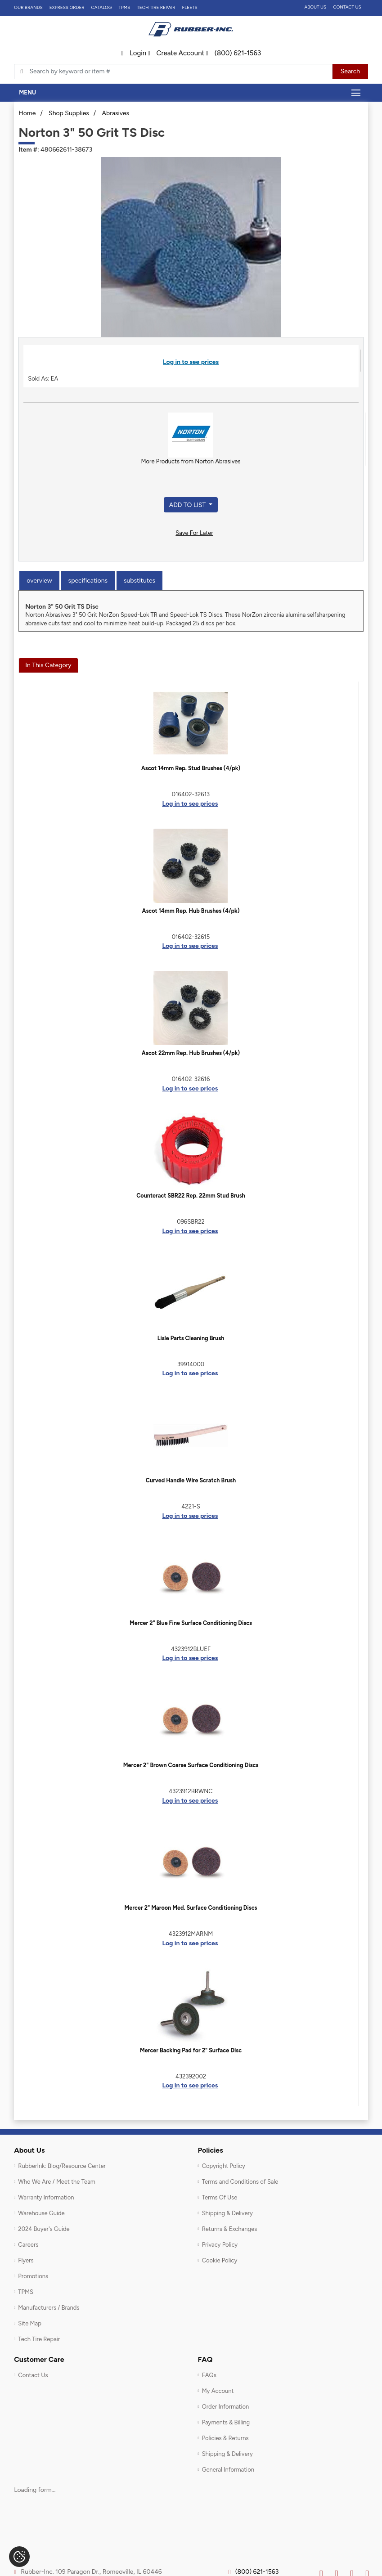 This screenshot has width=382, height=2576. What do you see at coordinates (191, 362) in the screenshot?
I see `Log in to see prices` at bounding box center [191, 362].